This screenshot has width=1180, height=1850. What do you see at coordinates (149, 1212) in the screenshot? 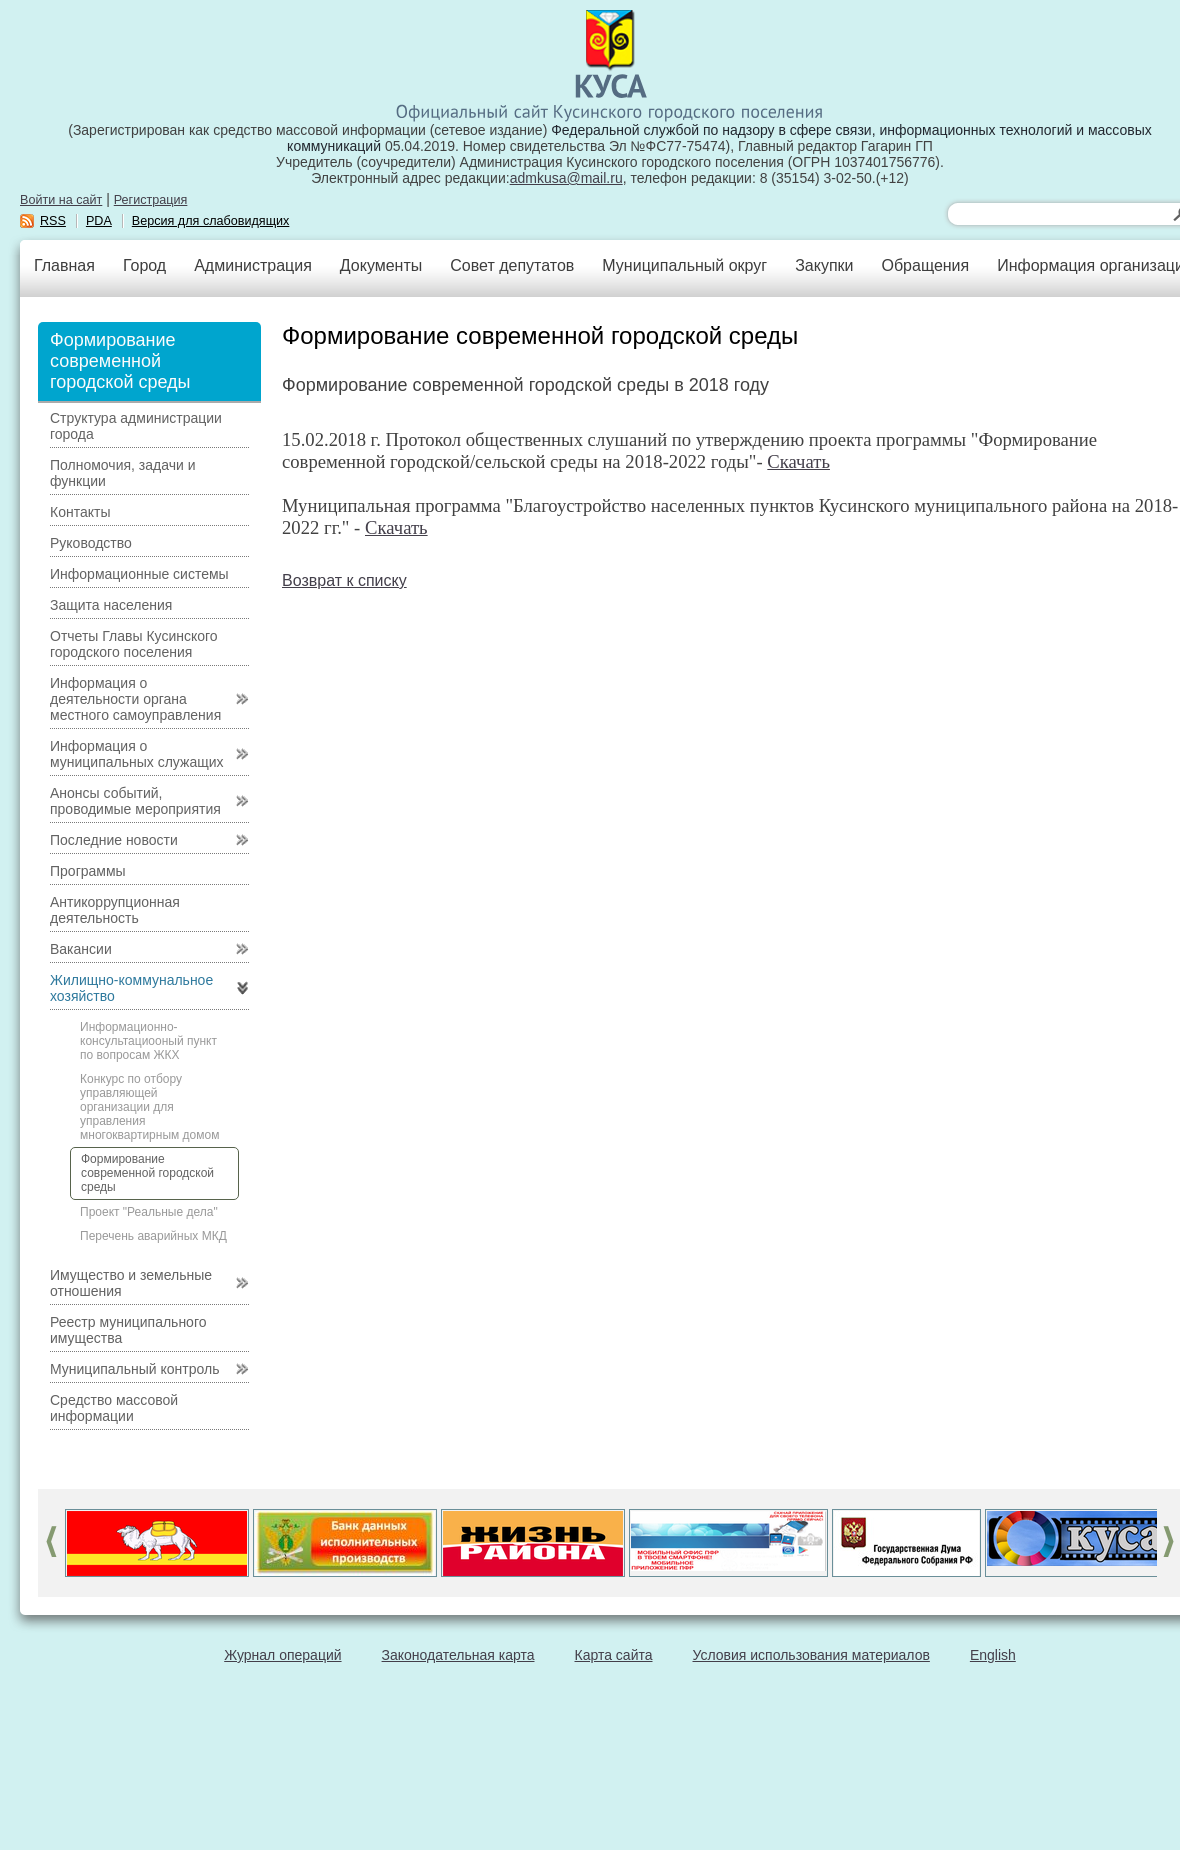
I see `Проект "Реальные дела"` at bounding box center [149, 1212].